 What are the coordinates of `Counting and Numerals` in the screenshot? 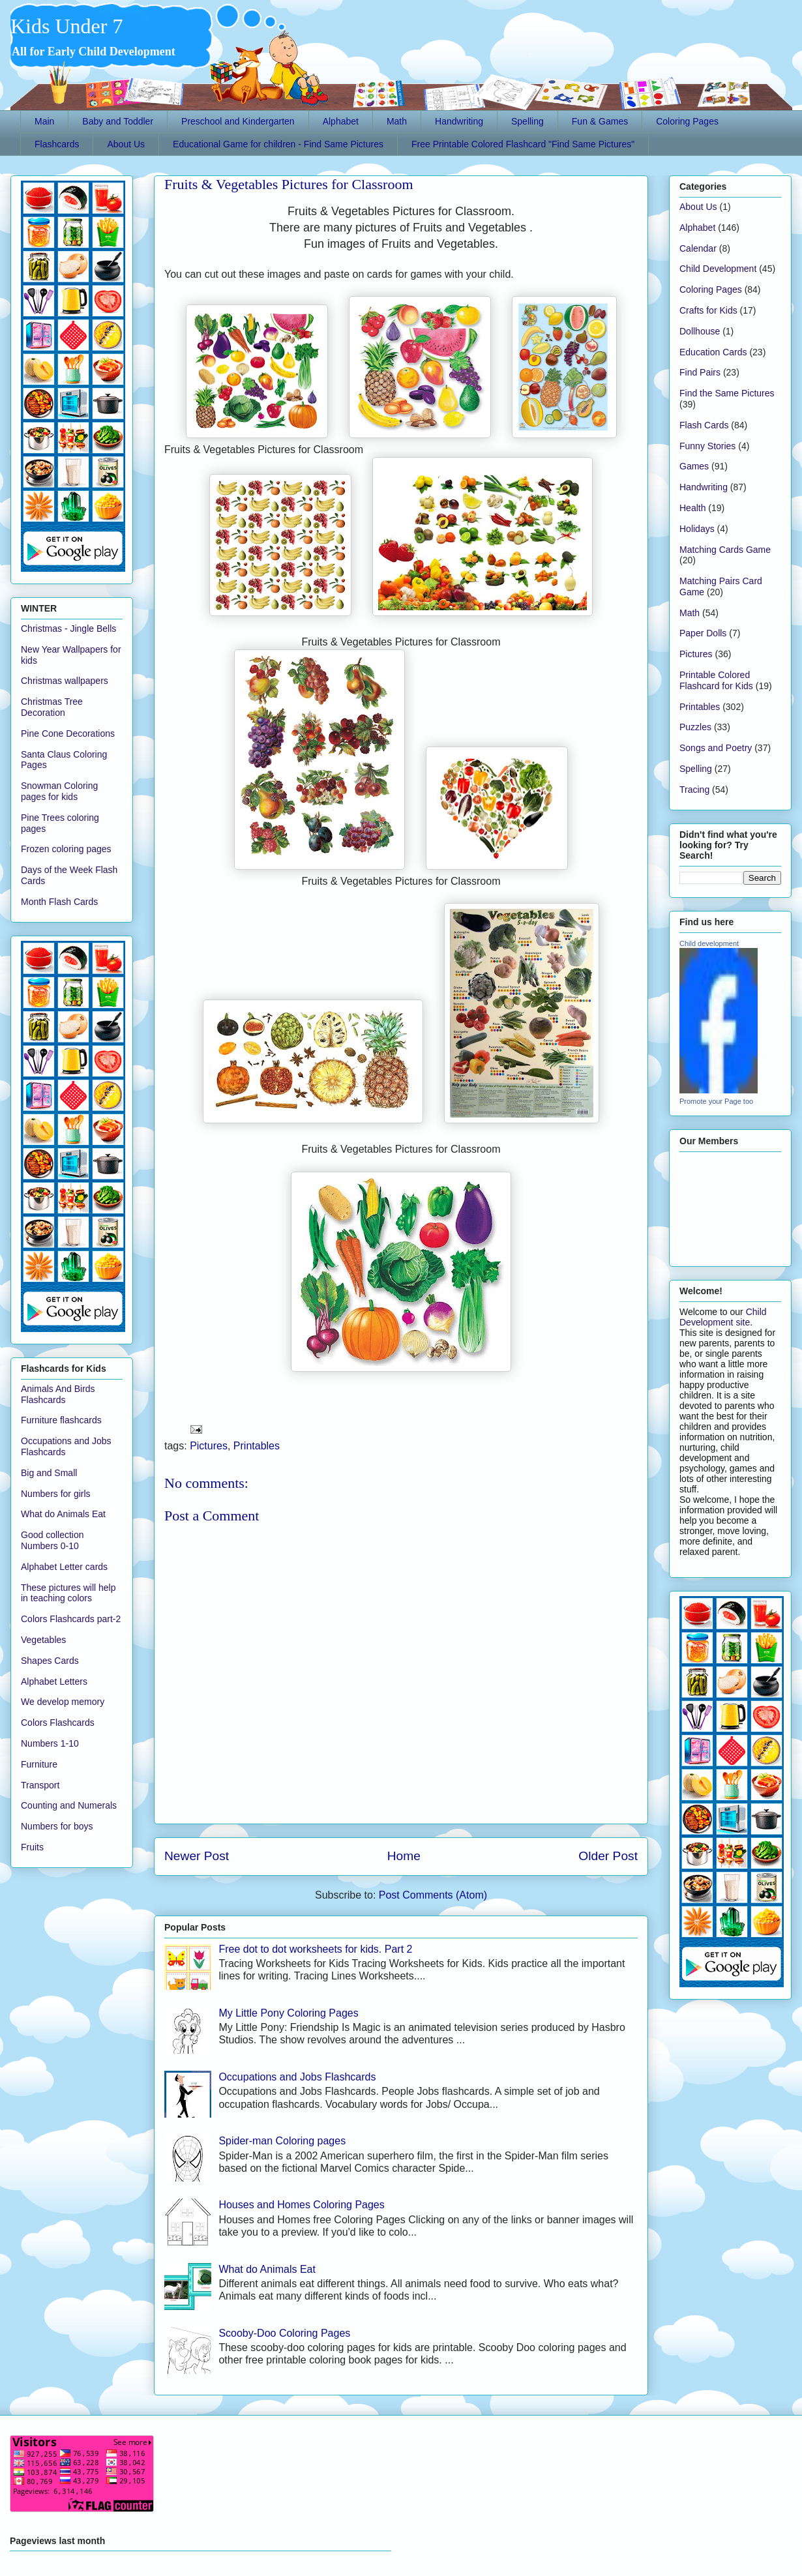 It's located at (69, 1805).